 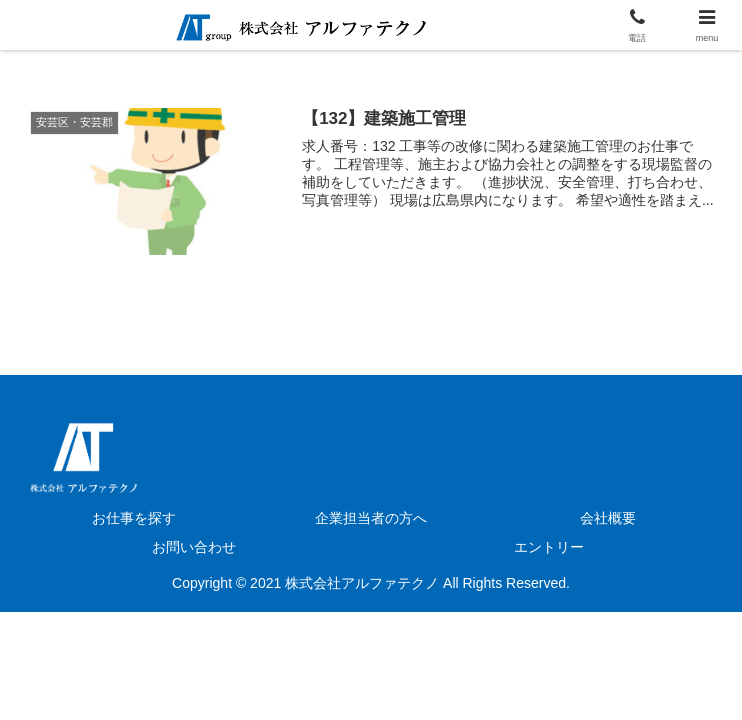 What do you see at coordinates (134, 518) in the screenshot?
I see `お仕事を探す` at bounding box center [134, 518].